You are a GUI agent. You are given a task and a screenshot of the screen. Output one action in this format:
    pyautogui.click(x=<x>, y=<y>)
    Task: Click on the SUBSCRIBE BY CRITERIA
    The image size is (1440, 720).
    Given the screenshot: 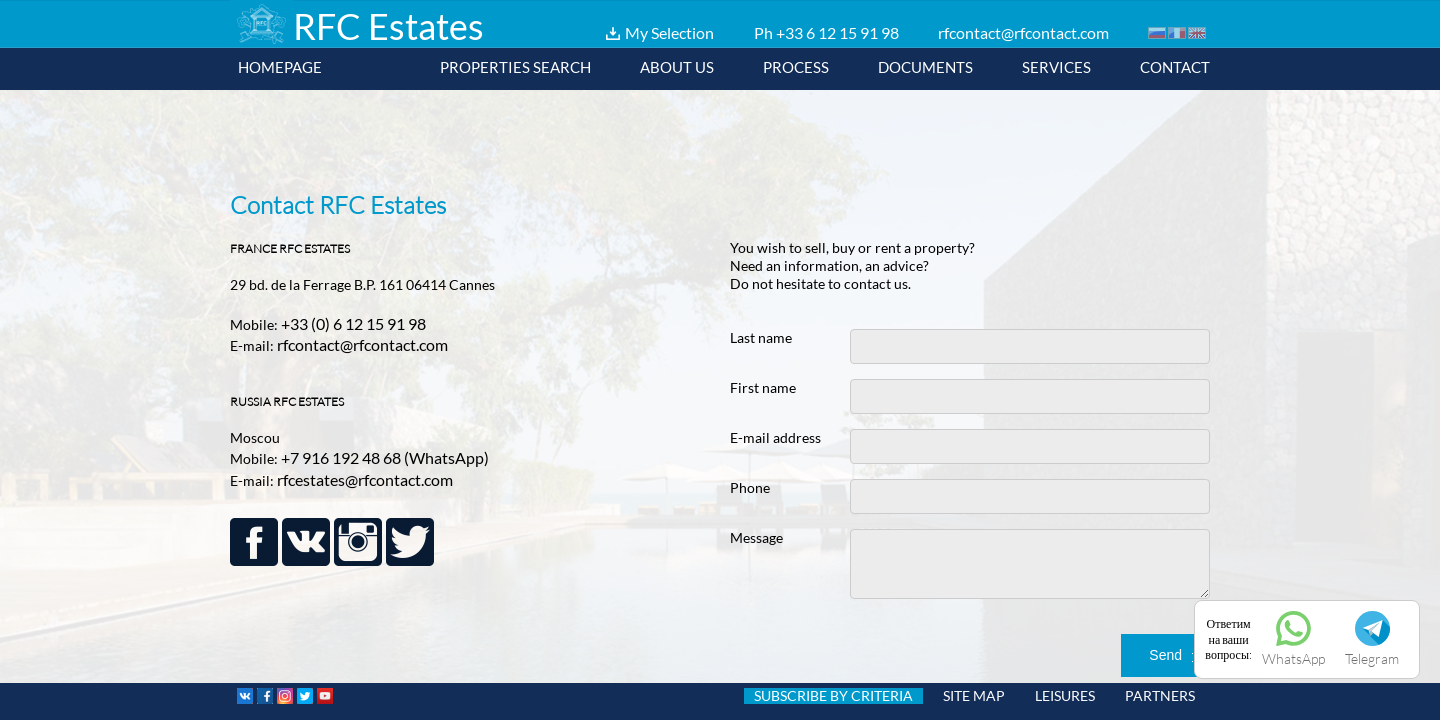 What is the action you would take?
    pyautogui.click(x=833, y=696)
    